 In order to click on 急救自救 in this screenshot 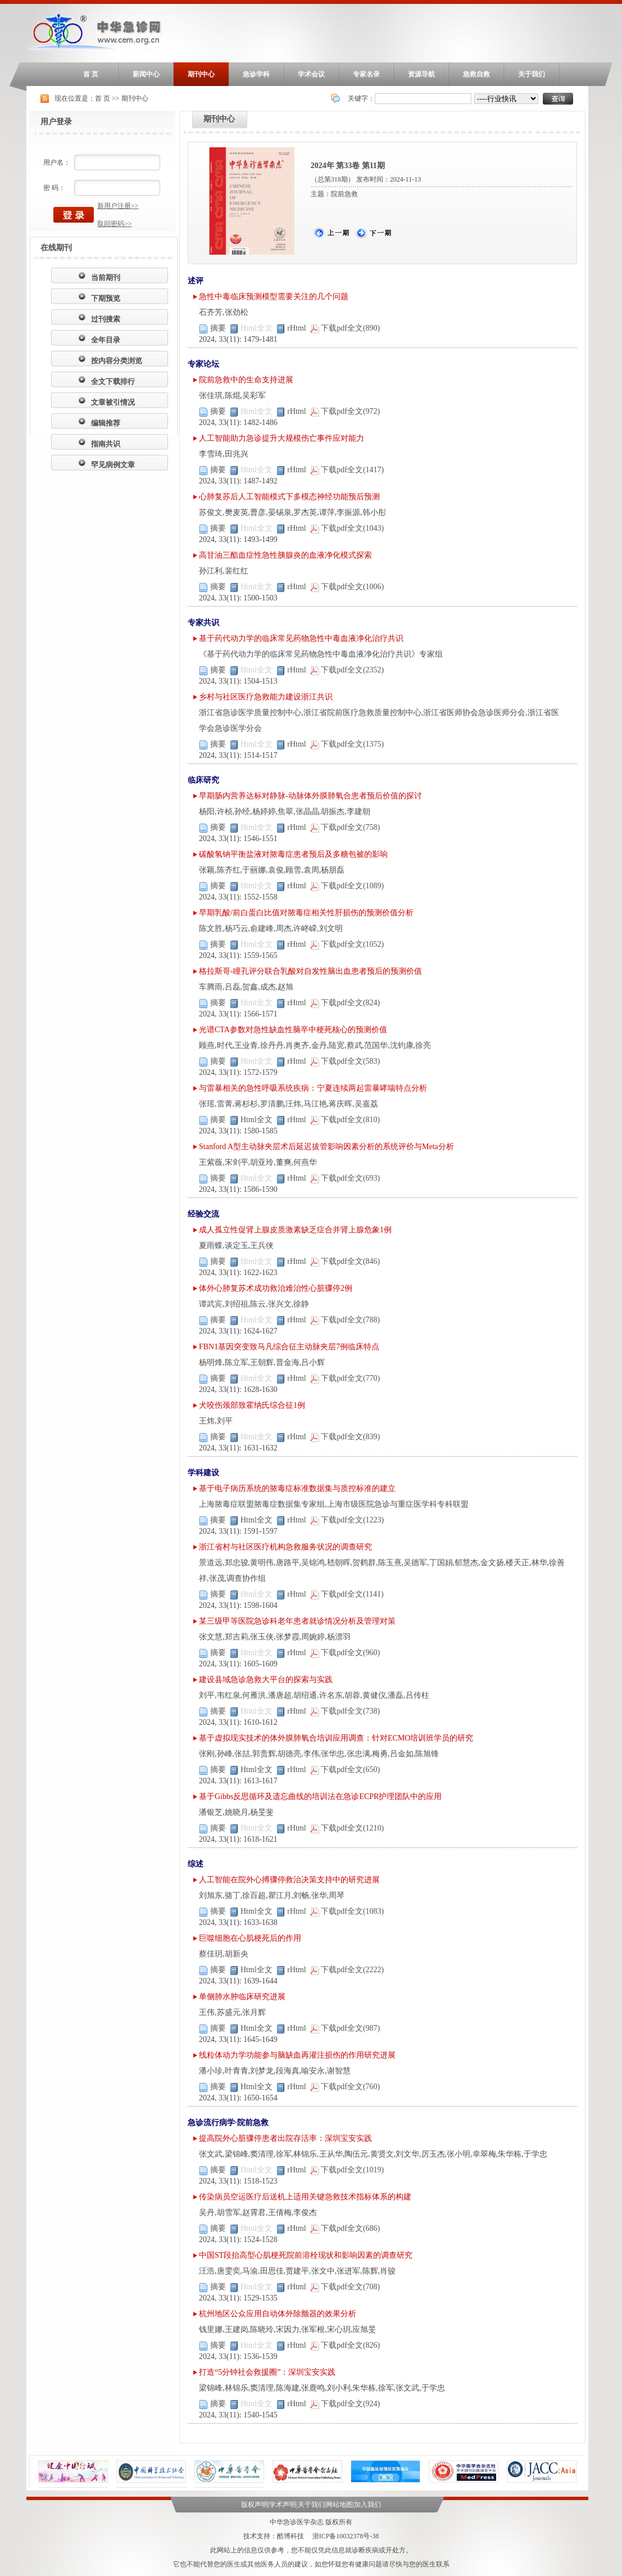, I will do `click(476, 74)`.